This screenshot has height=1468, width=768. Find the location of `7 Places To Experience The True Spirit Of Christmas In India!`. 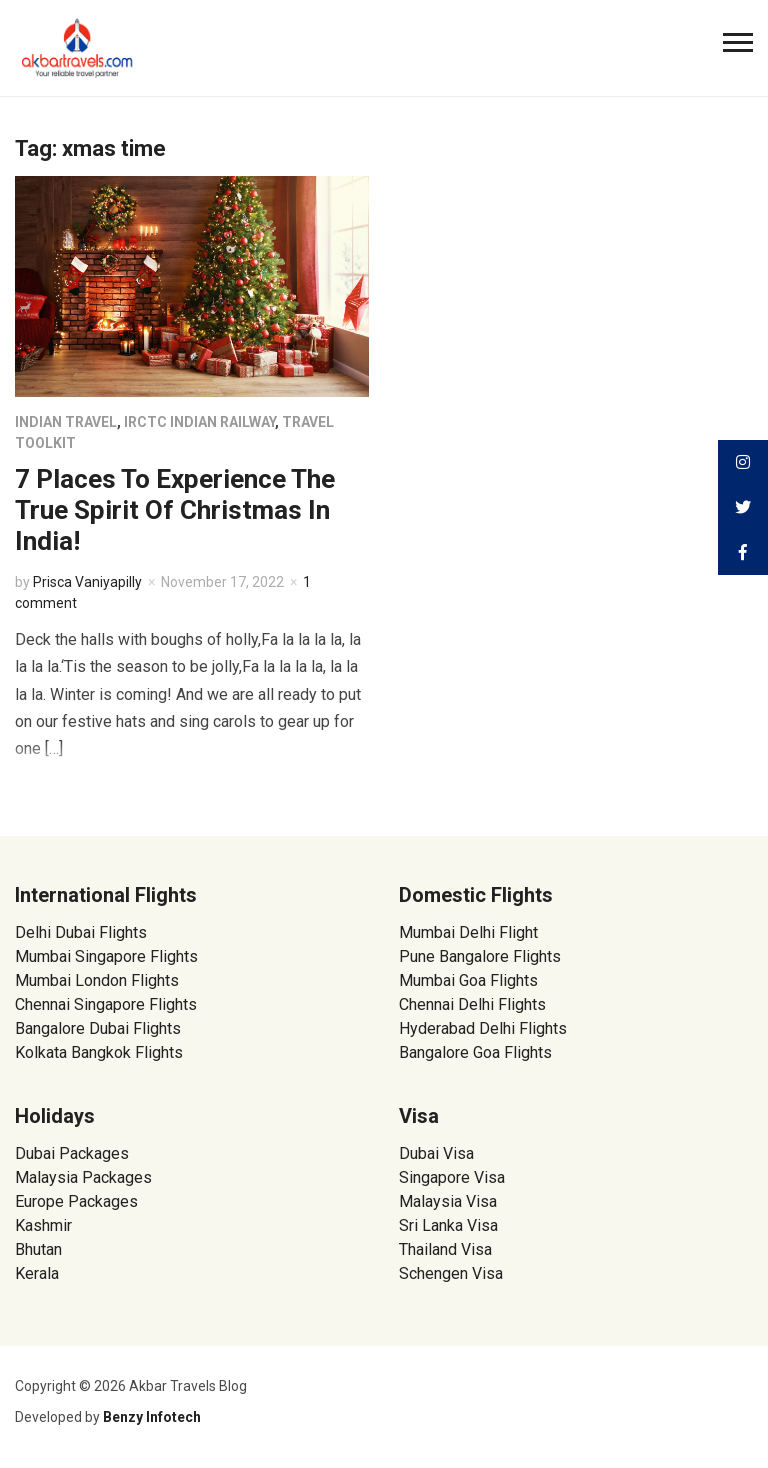

7 Places To Experience The True Spirit Of Christmas In India! is located at coordinates (175, 510).